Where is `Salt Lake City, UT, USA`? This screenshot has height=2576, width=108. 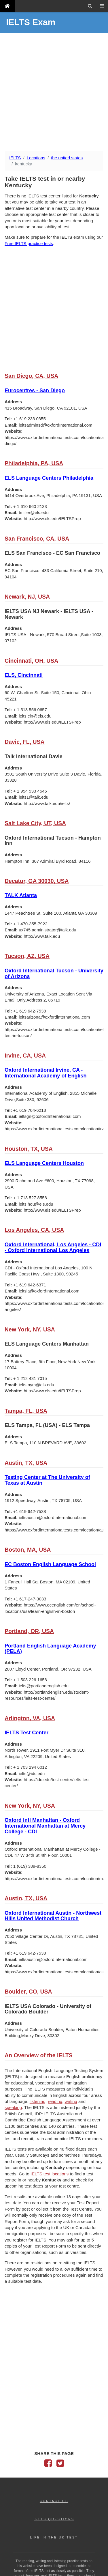 Salt Lake City, UT, USA is located at coordinates (35, 823).